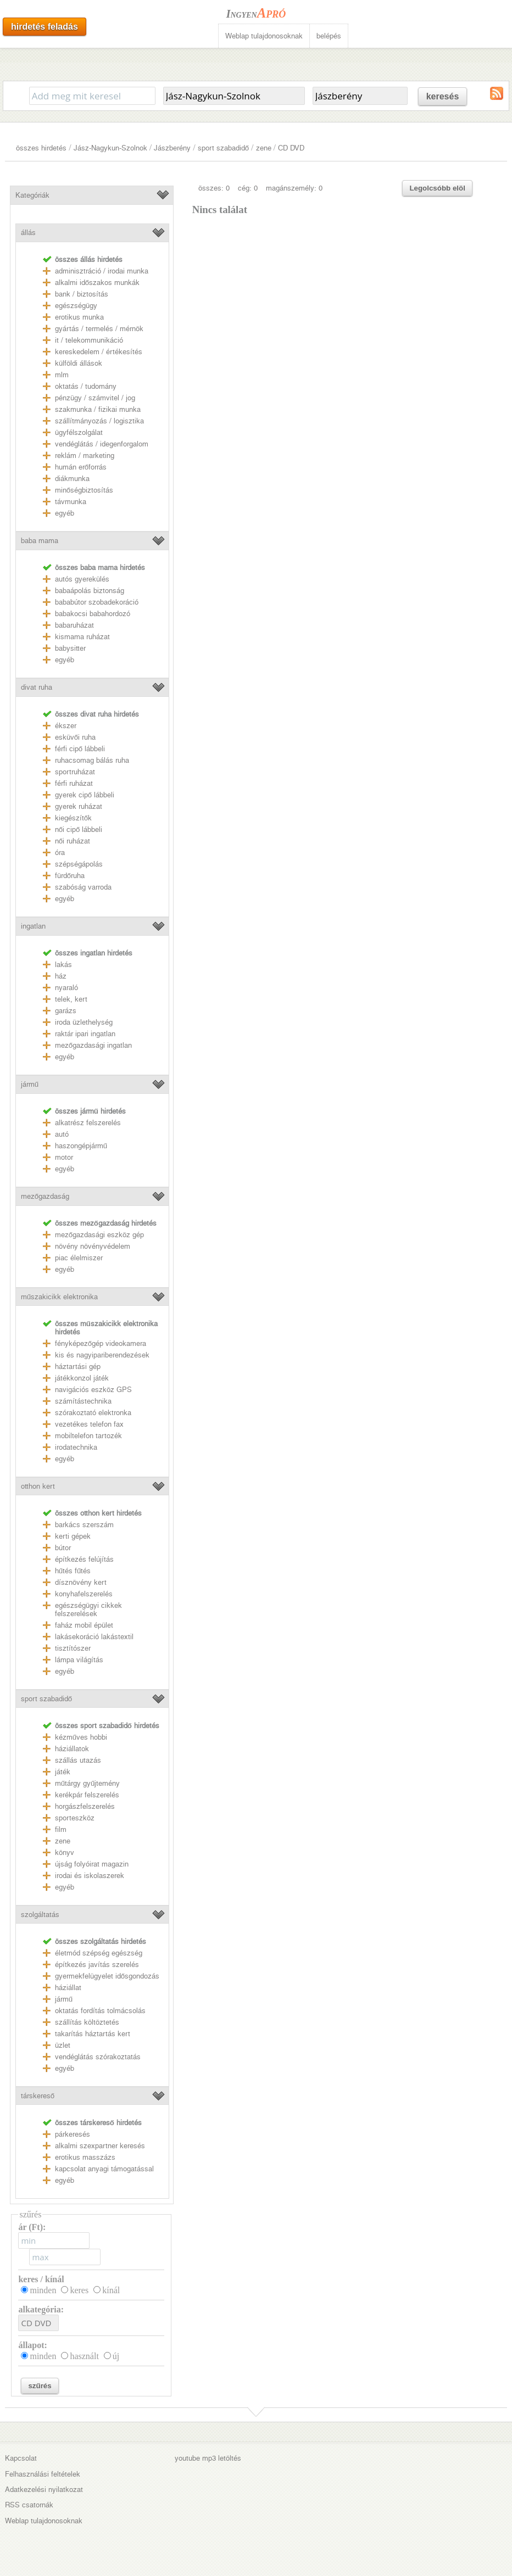 This screenshot has height=2576, width=512. Describe the element at coordinates (82, 637) in the screenshot. I see `kismama ruházat` at that location.